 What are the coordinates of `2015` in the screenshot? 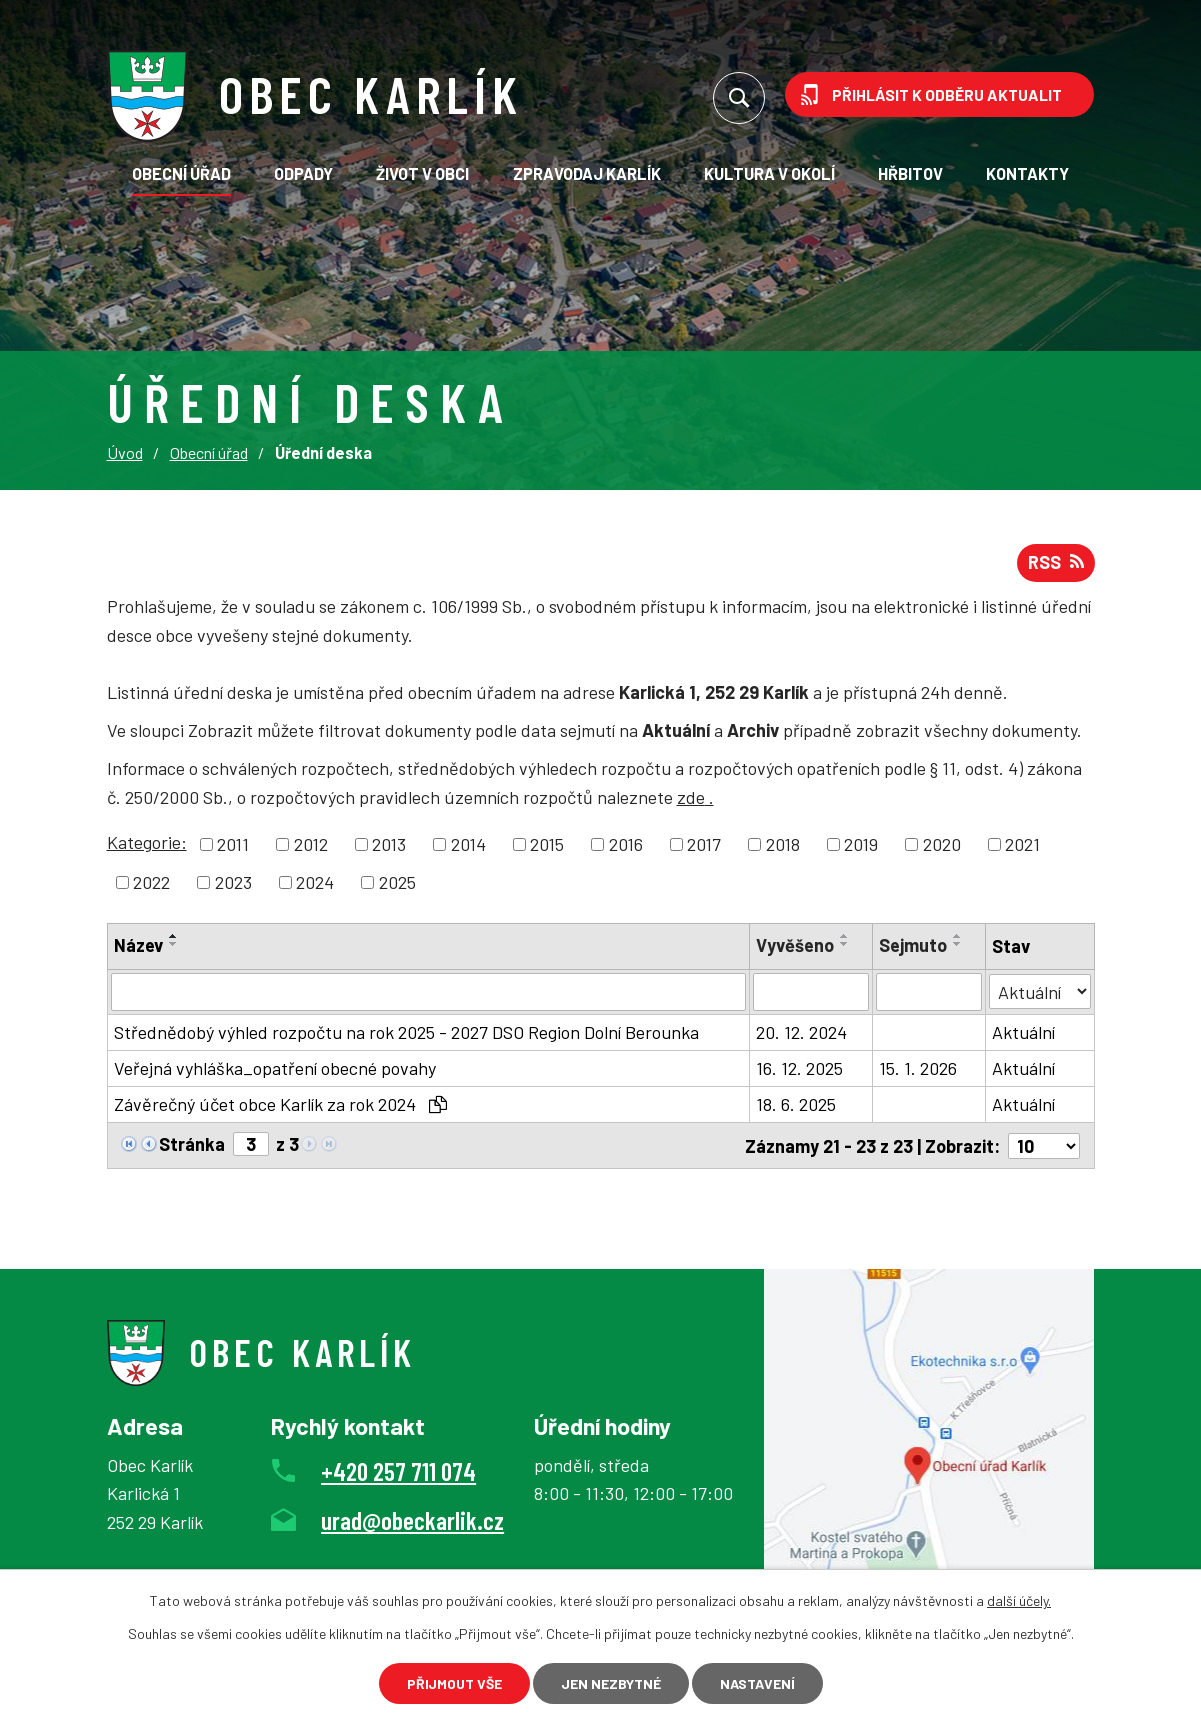 It's located at (547, 844).